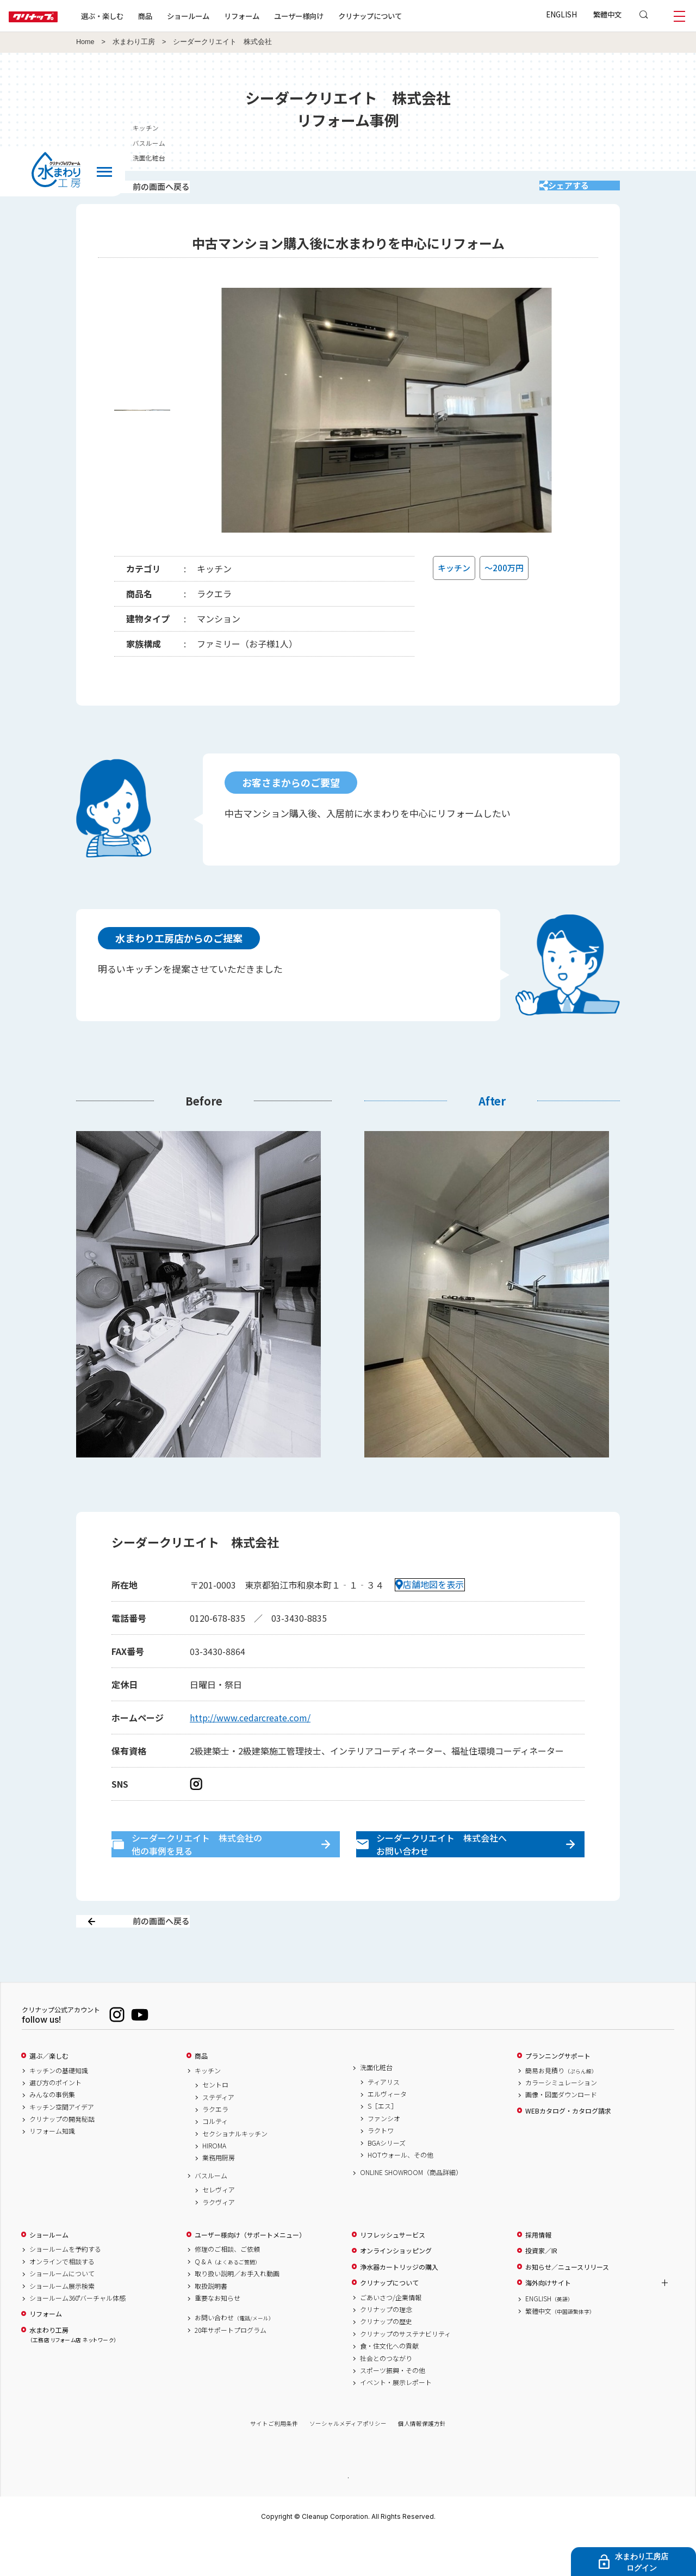 The width and height of the screenshot is (696, 2576). I want to click on 繁體中文, so click(607, 14).